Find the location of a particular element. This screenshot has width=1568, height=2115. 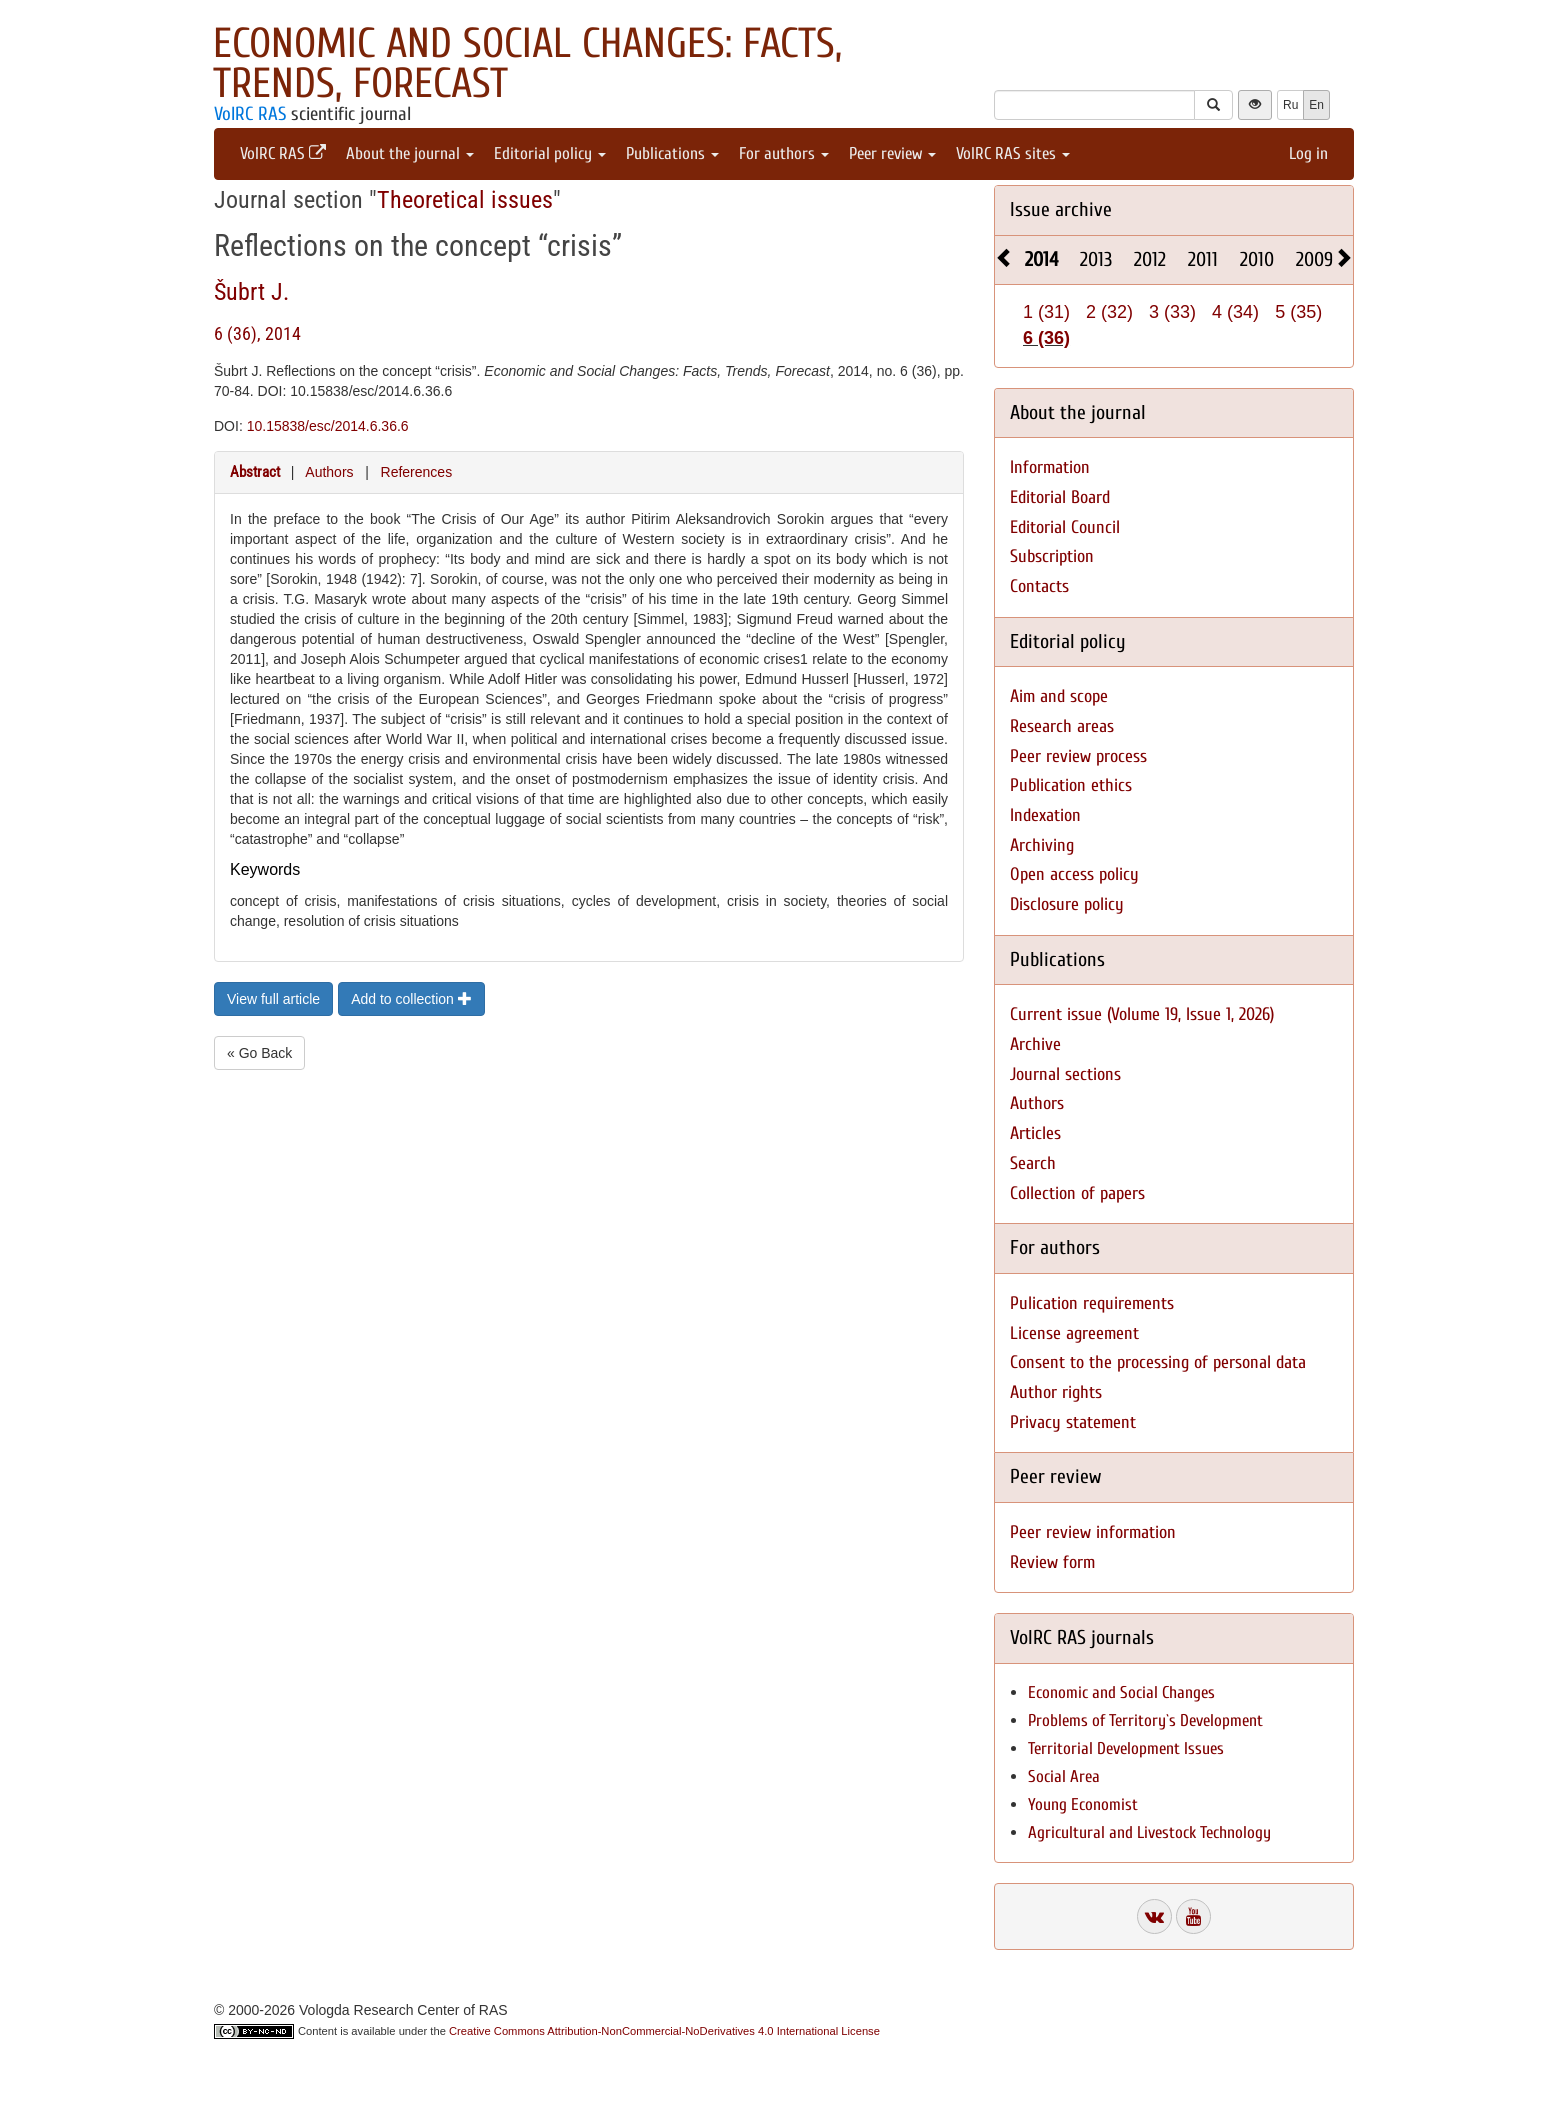

Agricultural and Livestock Technology is located at coordinates (1149, 1832).